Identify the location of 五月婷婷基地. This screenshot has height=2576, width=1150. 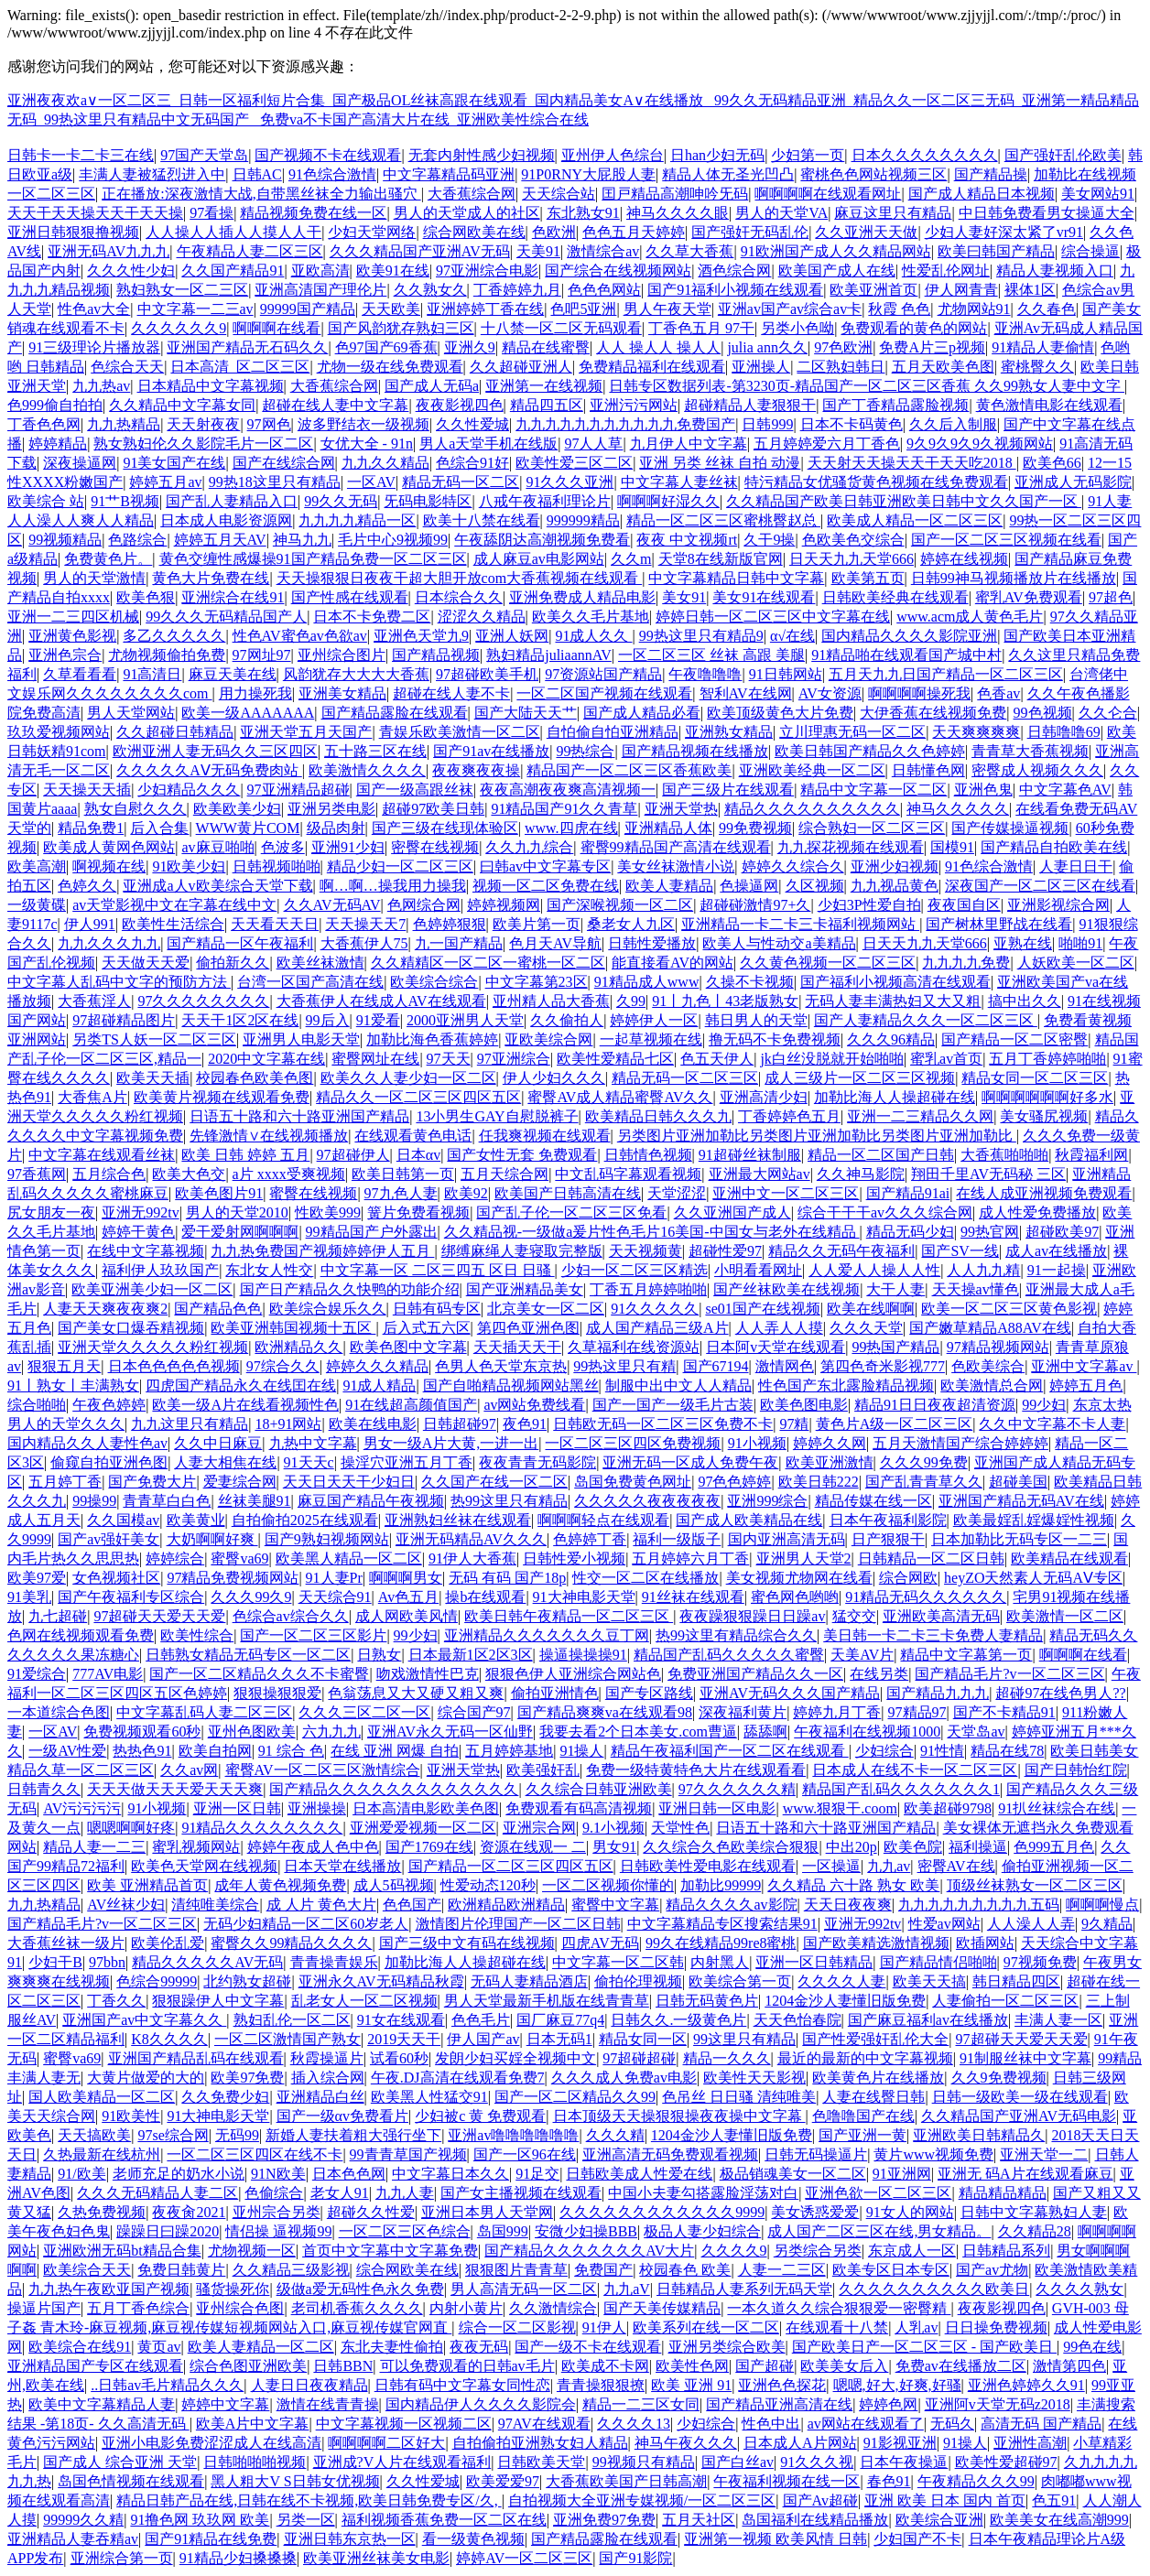
(509, 1751).